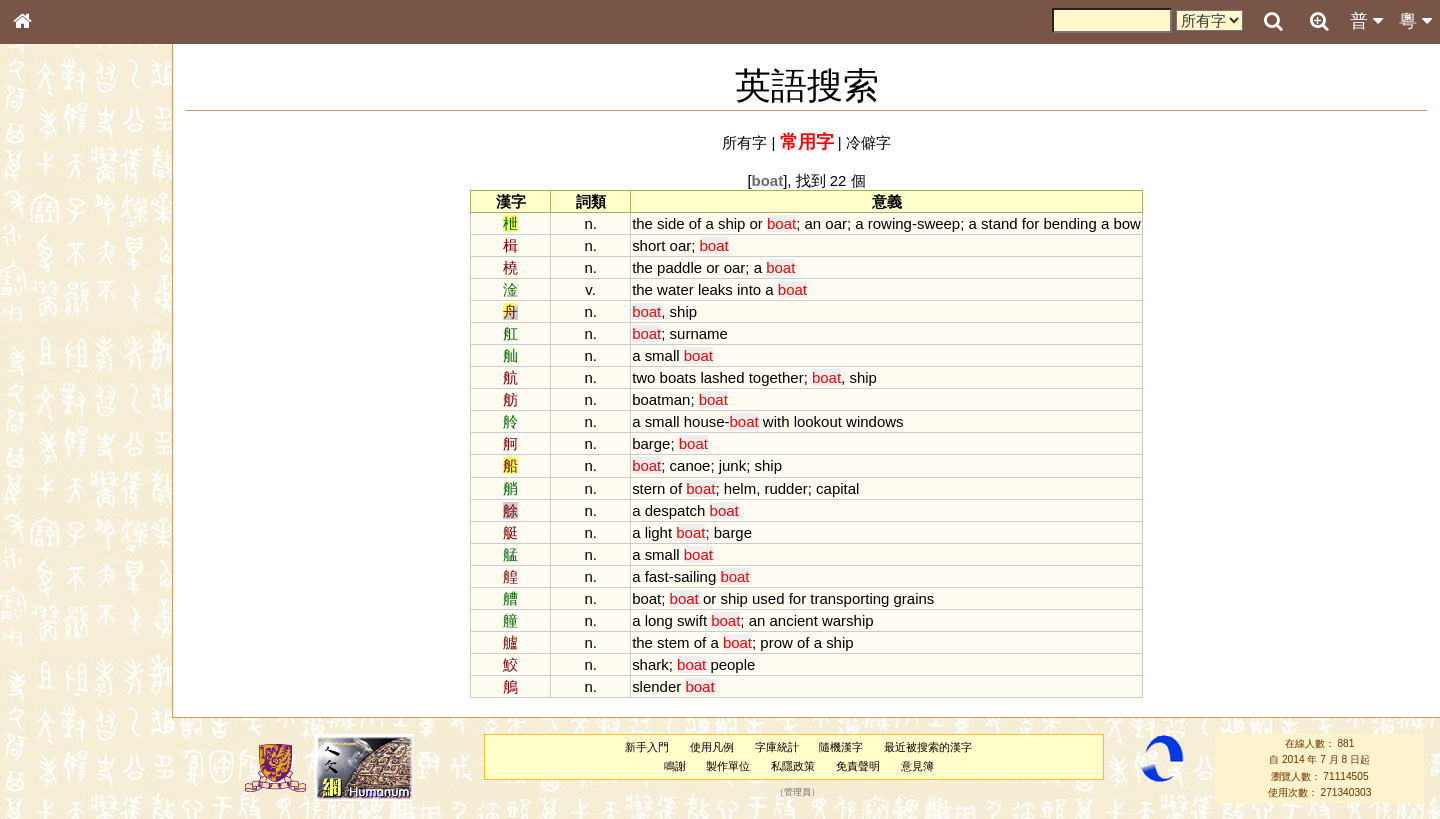 This screenshot has height=819, width=1440. What do you see at coordinates (732, 465) in the screenshot?
I see `junk` at bounding box center [732, 465].